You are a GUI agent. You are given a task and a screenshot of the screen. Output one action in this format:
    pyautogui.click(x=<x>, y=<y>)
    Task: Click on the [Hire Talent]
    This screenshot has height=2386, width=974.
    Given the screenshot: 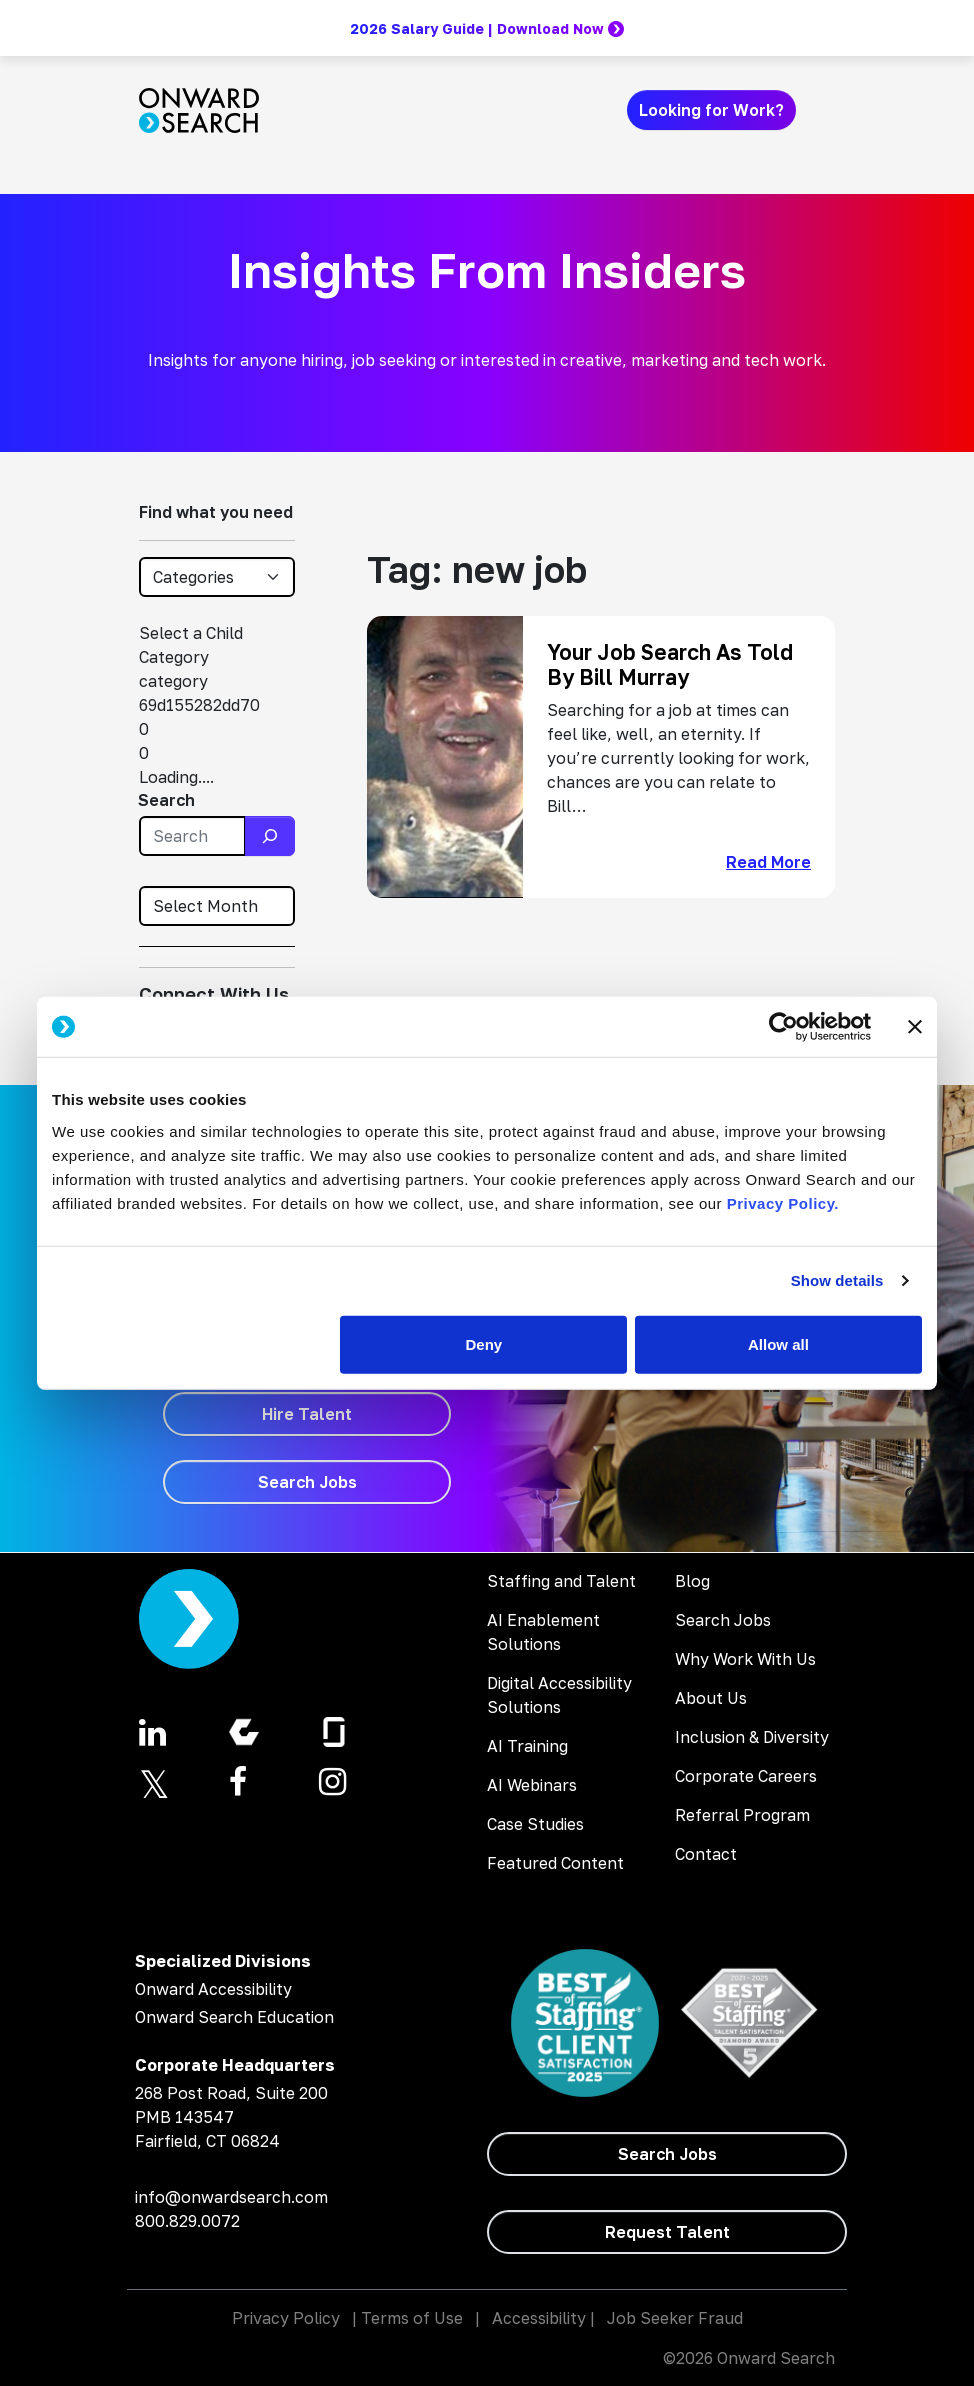 What is the action you would take?
    pyautogui.click(x=307, y=1414)
    